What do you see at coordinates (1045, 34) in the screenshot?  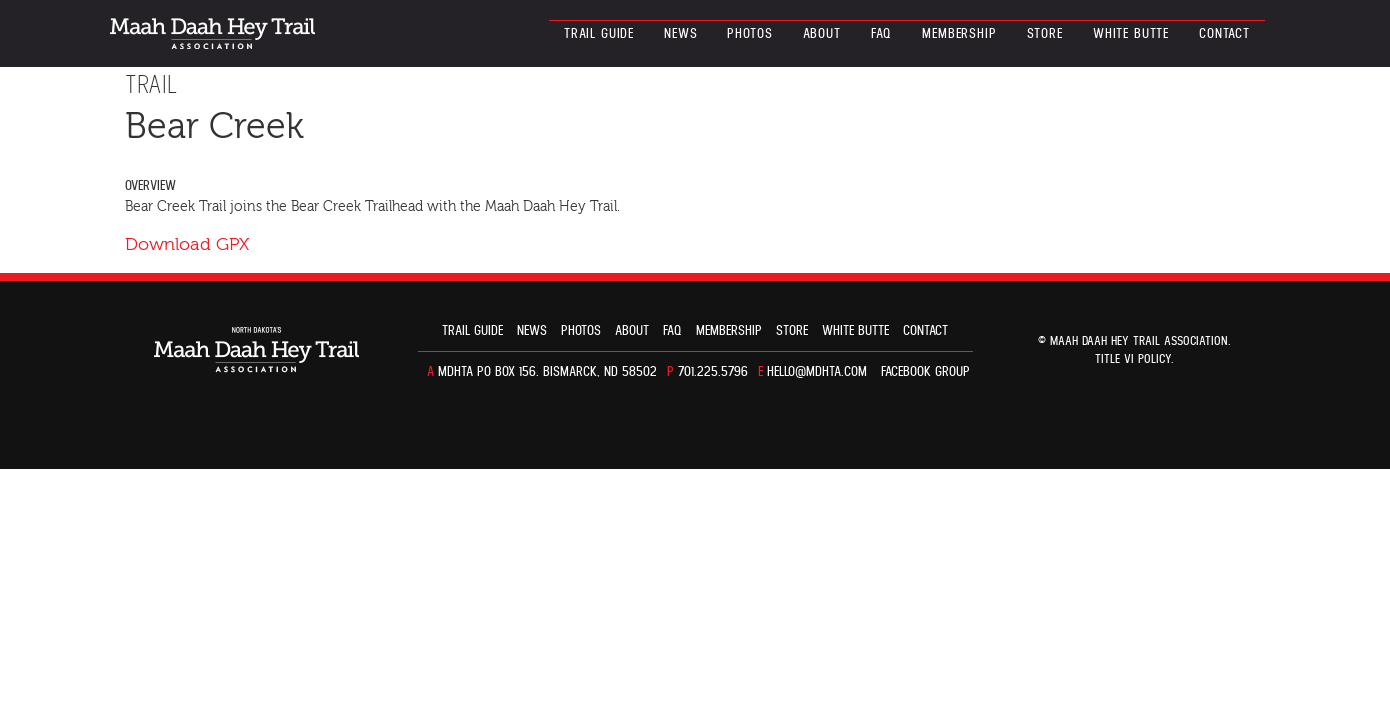 I see `Store` at bounding box center [1045, 34].